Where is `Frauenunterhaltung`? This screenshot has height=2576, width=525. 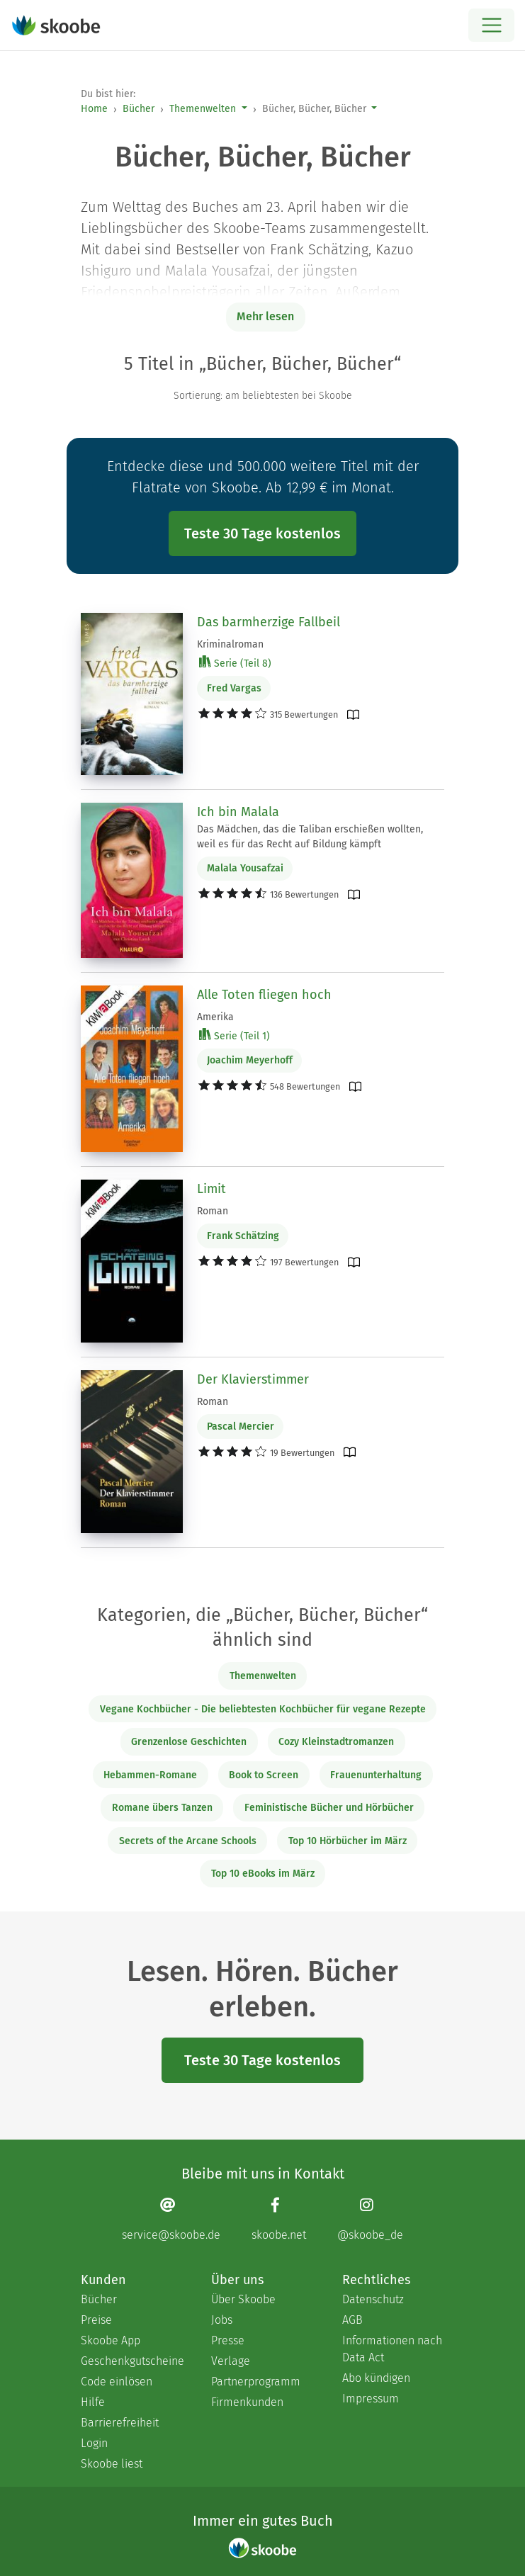
Frauenunterhaltung is located at coordinates (376, 1775).